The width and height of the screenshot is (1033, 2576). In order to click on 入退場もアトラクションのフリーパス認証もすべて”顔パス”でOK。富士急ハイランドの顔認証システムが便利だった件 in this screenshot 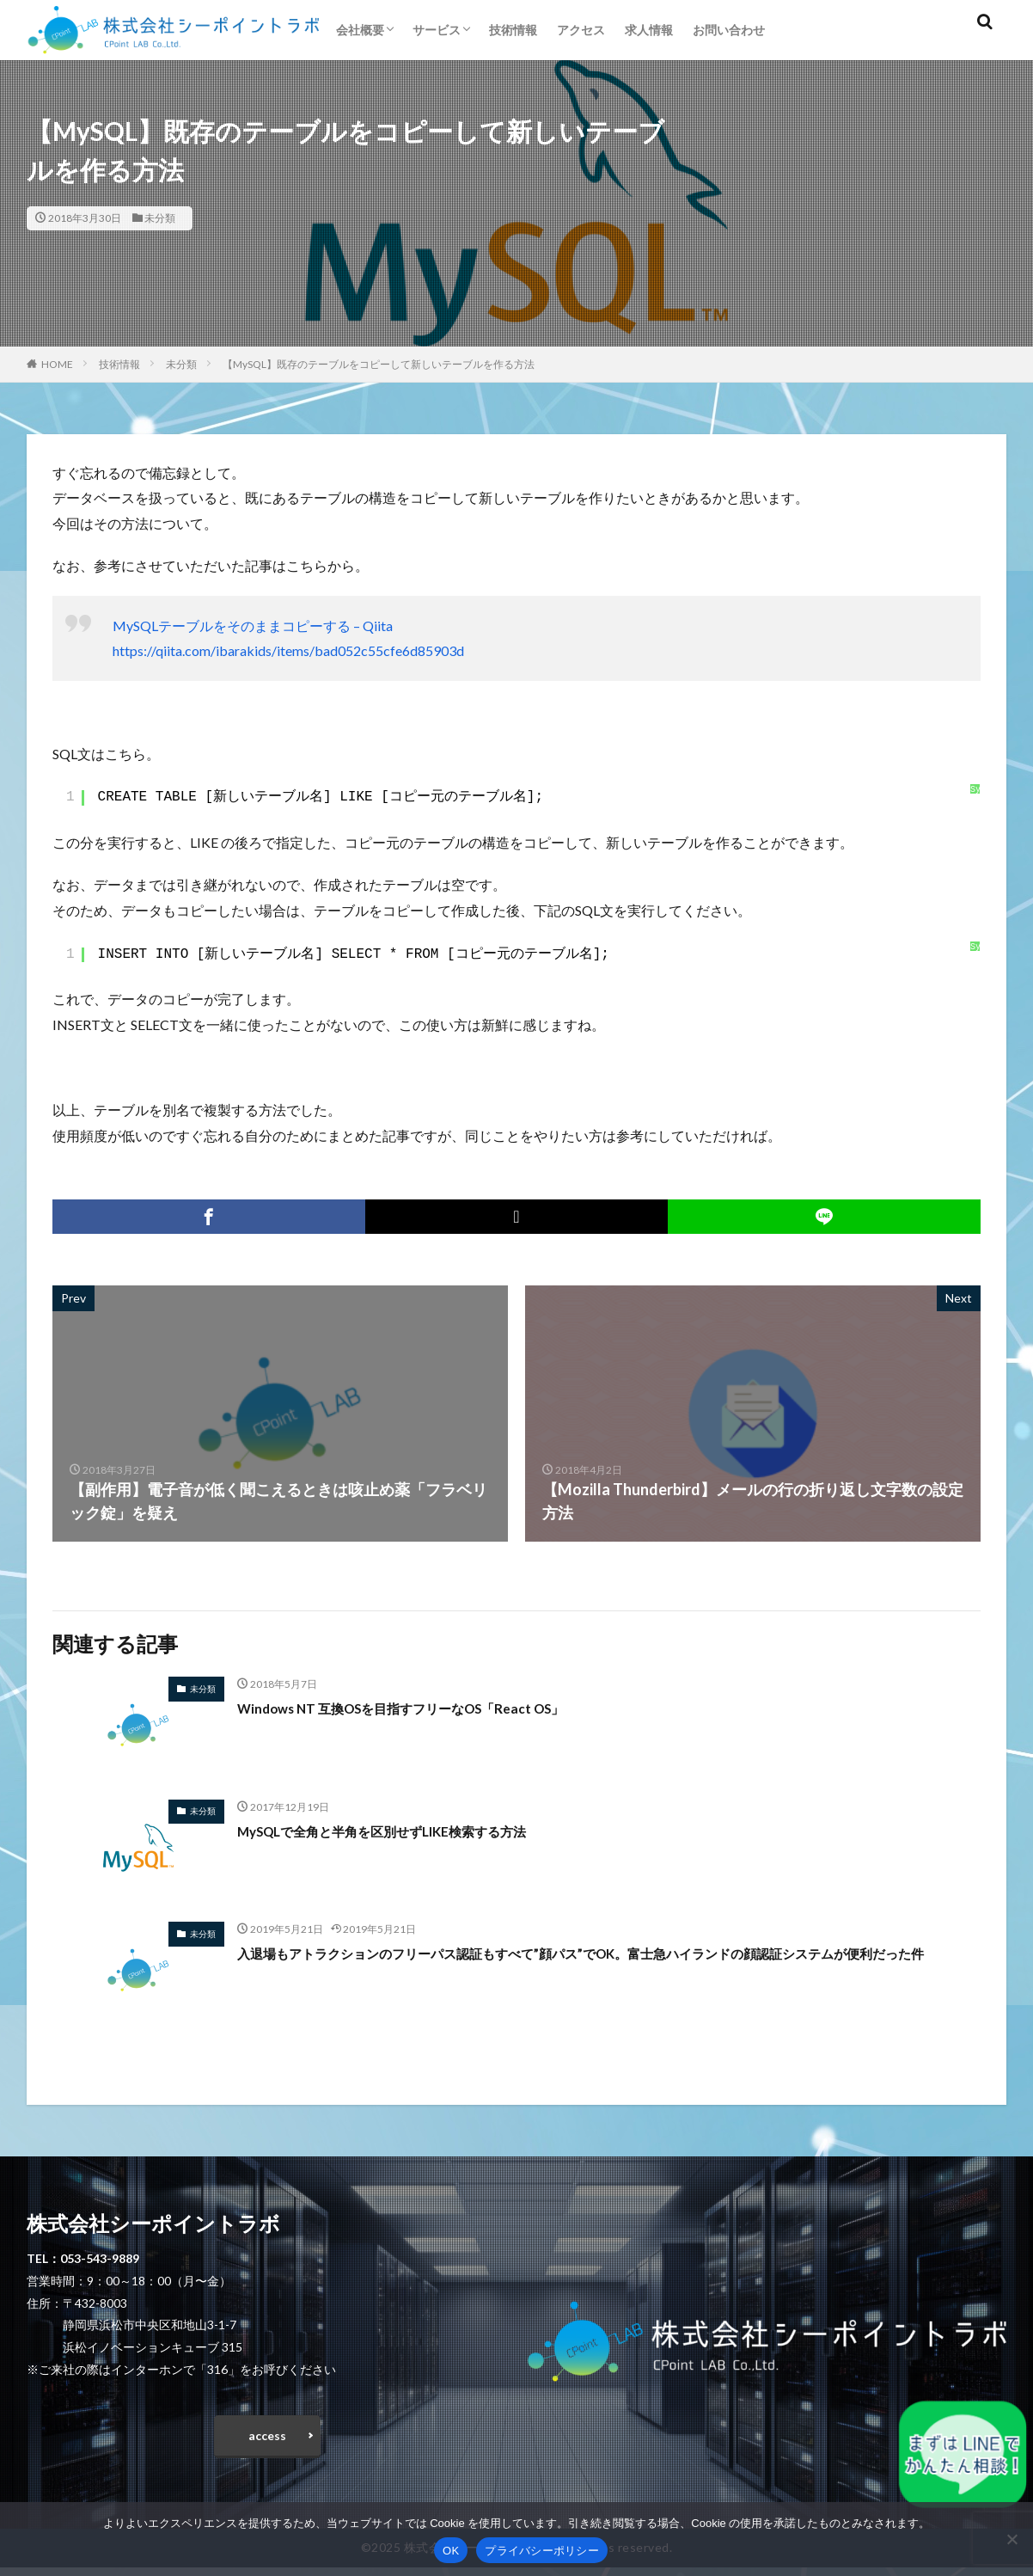, I will do `click(603, 1964)`.